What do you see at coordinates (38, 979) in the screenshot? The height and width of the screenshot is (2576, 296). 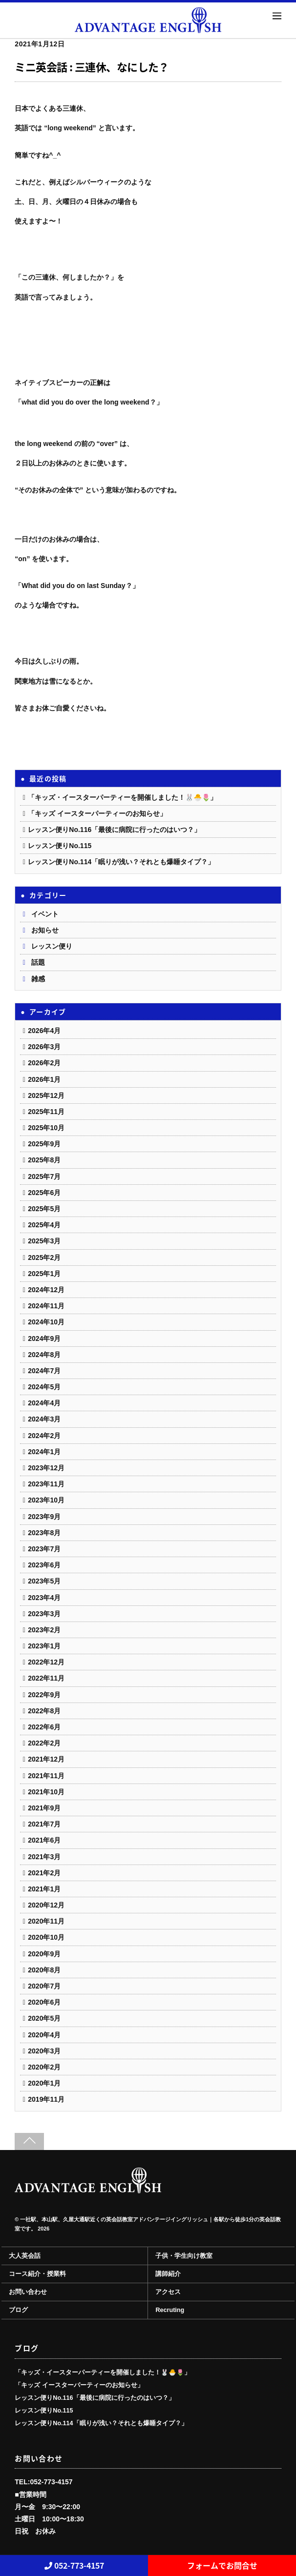 I see `雑感` at bounding box center [38, 979].